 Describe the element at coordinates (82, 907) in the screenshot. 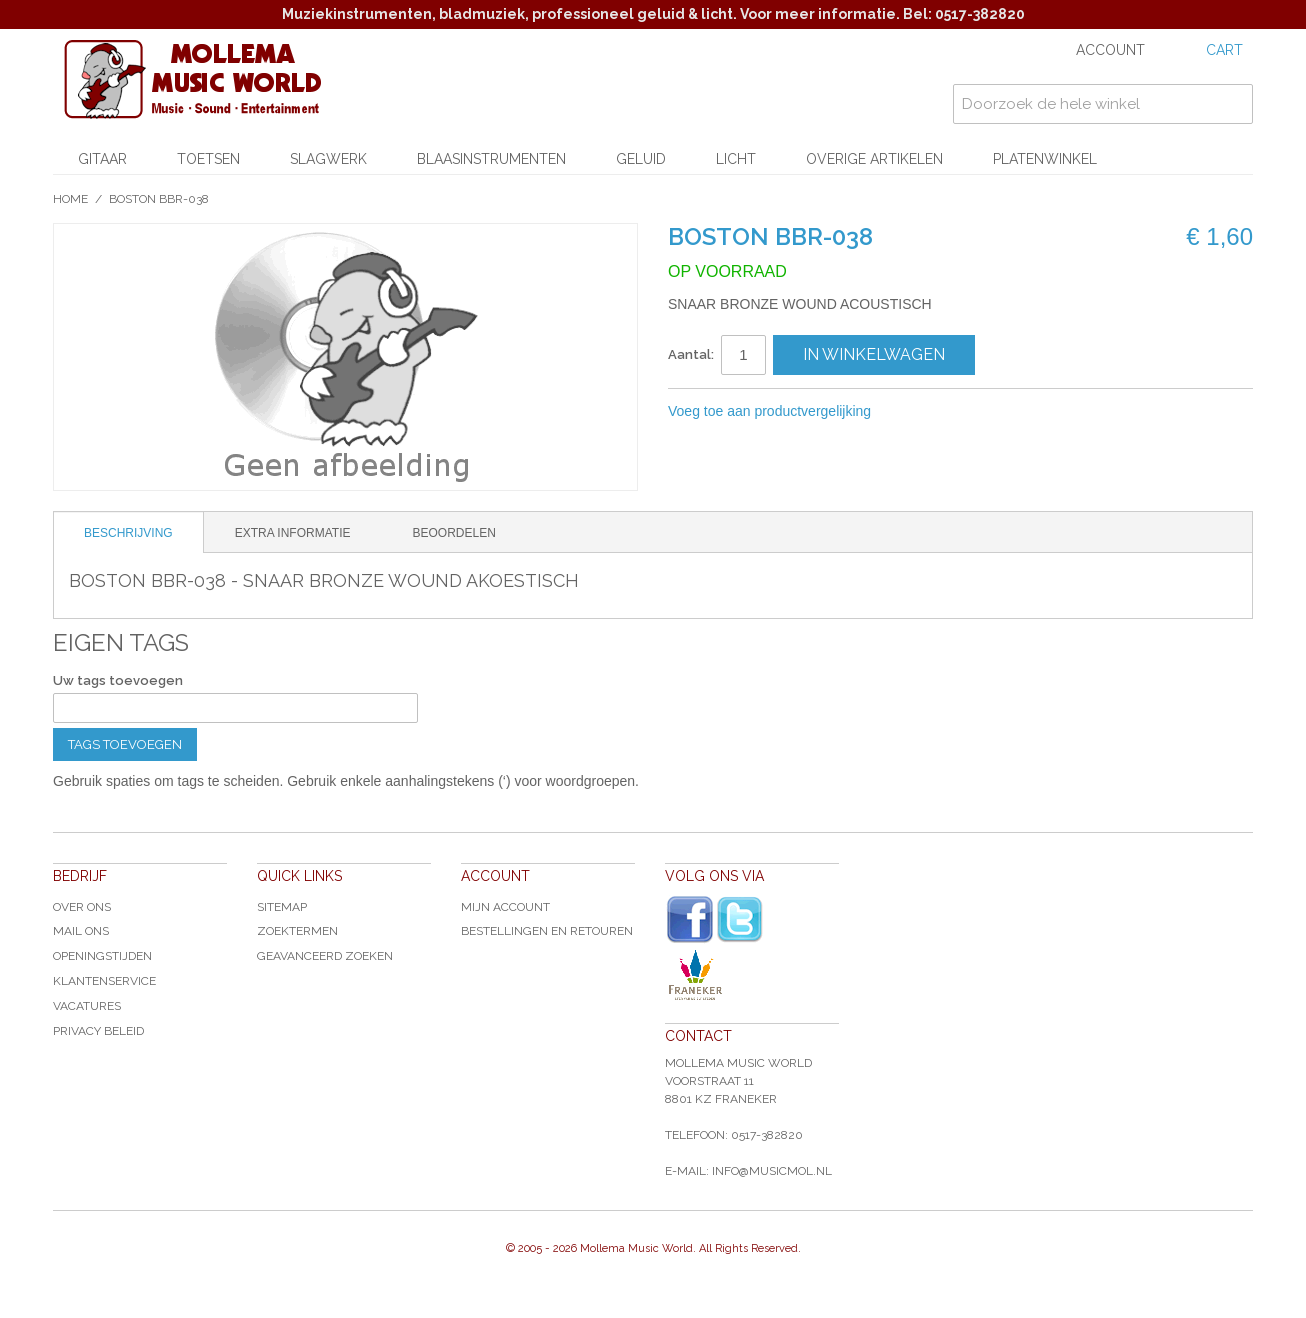

I see `Over ons` at that location.